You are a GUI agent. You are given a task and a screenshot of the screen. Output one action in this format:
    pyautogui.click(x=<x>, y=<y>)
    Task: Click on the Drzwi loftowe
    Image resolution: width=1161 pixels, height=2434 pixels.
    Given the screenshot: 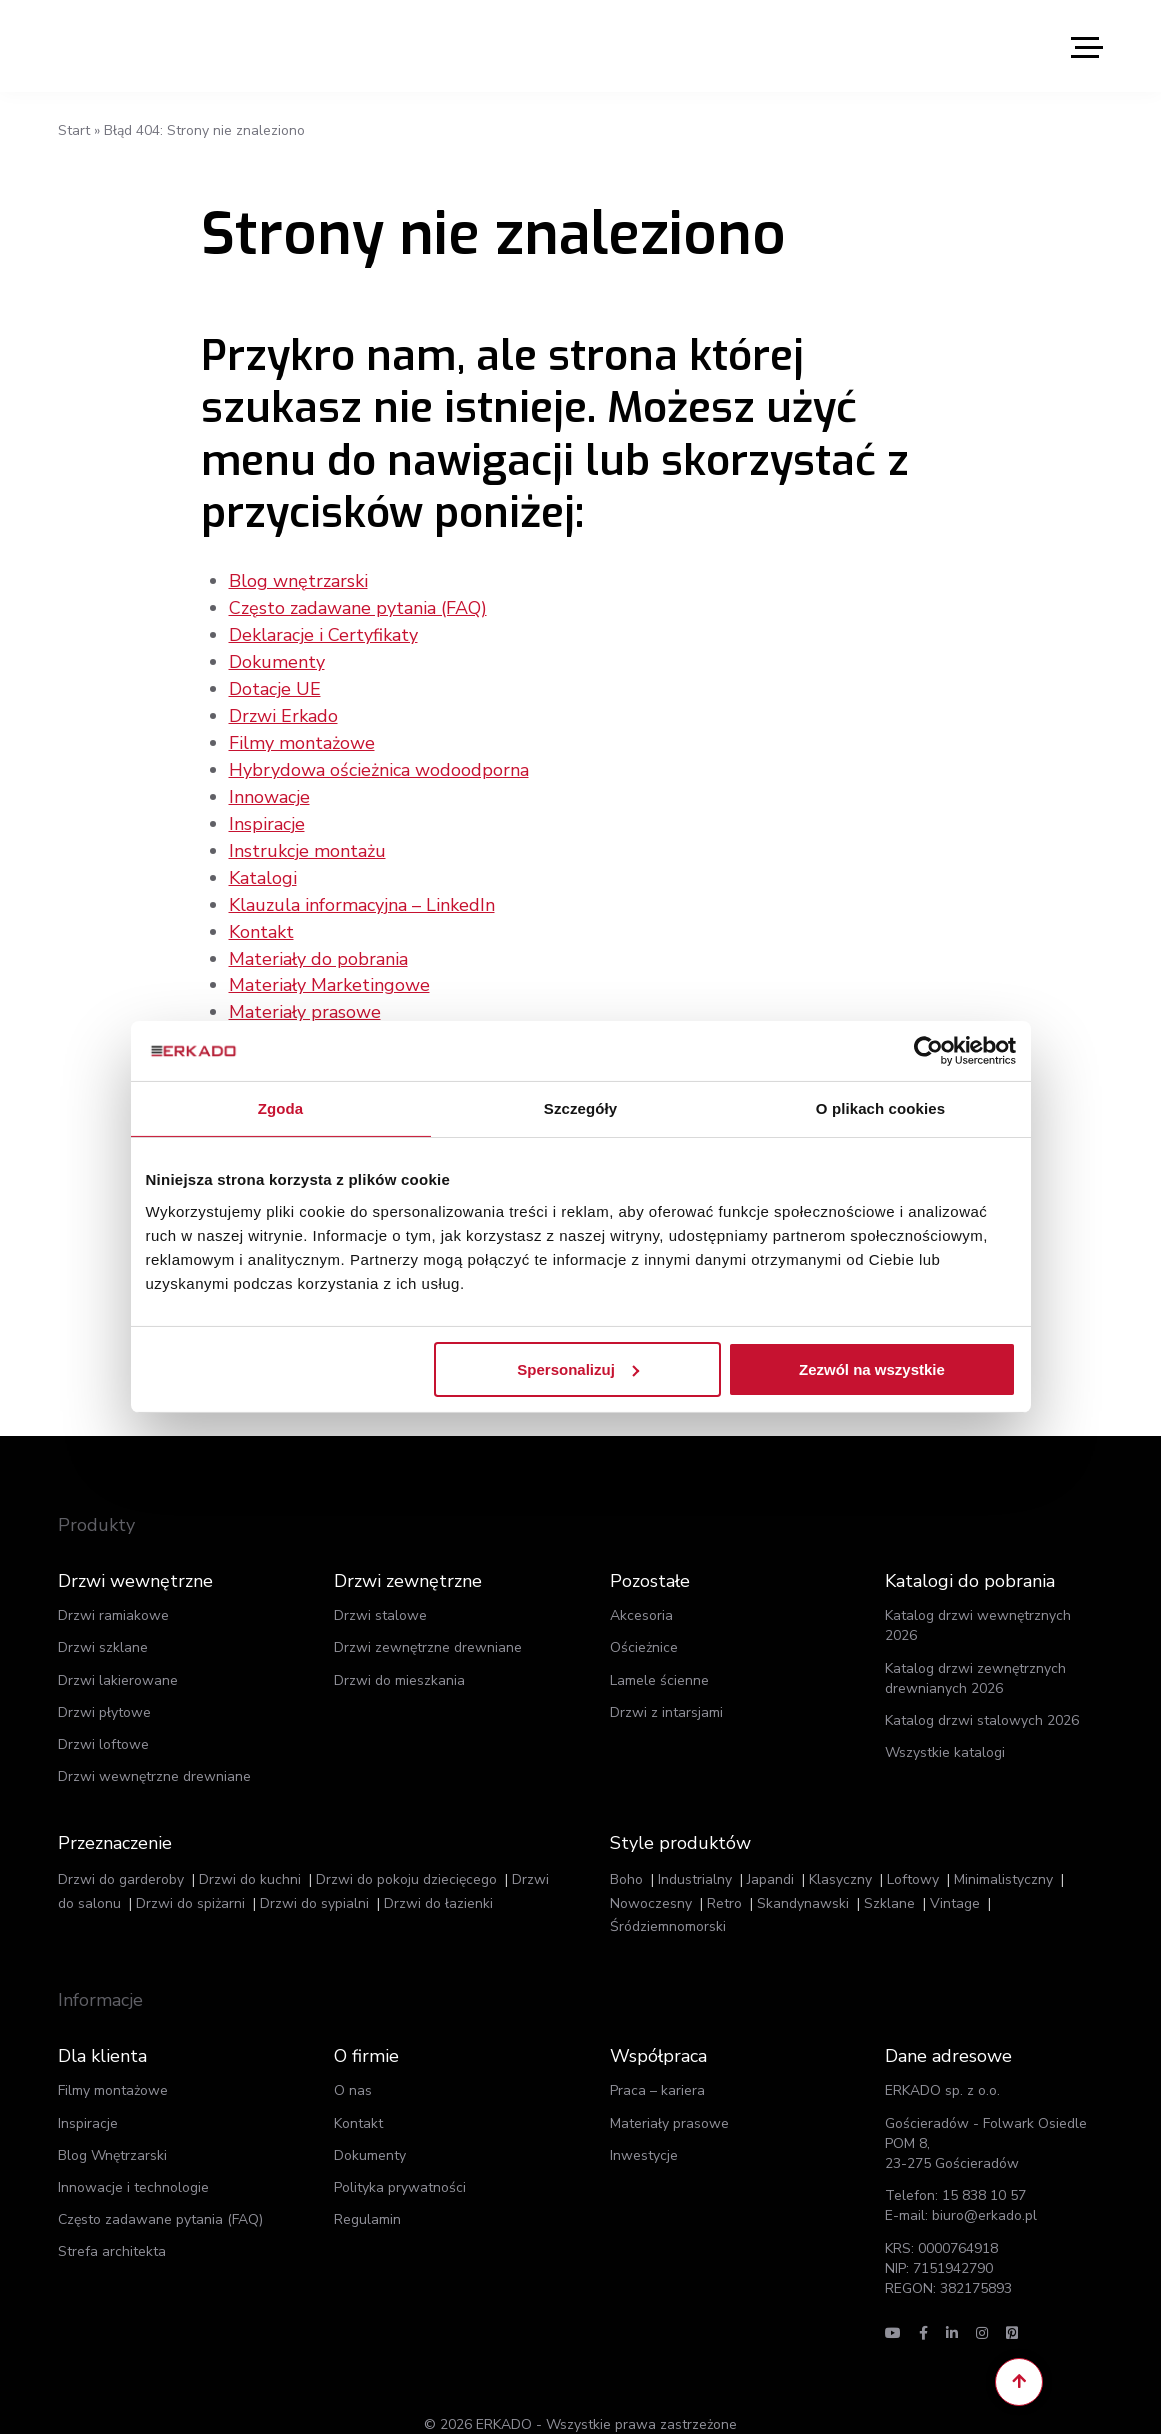 What is the action you would take?
    pyautogui.click(x=103, y=1716)
    